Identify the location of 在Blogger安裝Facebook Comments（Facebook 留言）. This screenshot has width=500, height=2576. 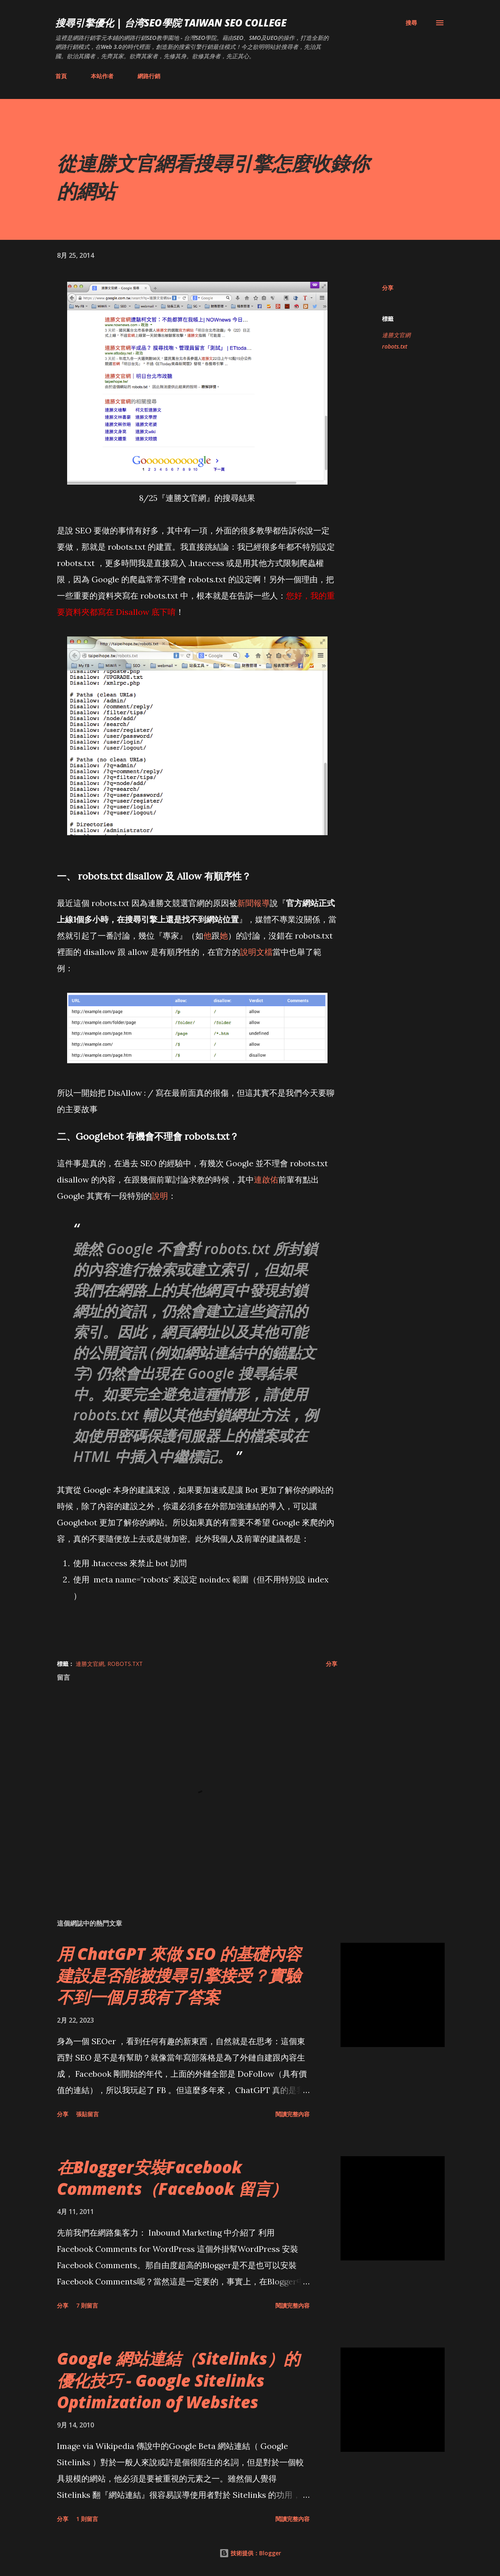
(172, 2178).